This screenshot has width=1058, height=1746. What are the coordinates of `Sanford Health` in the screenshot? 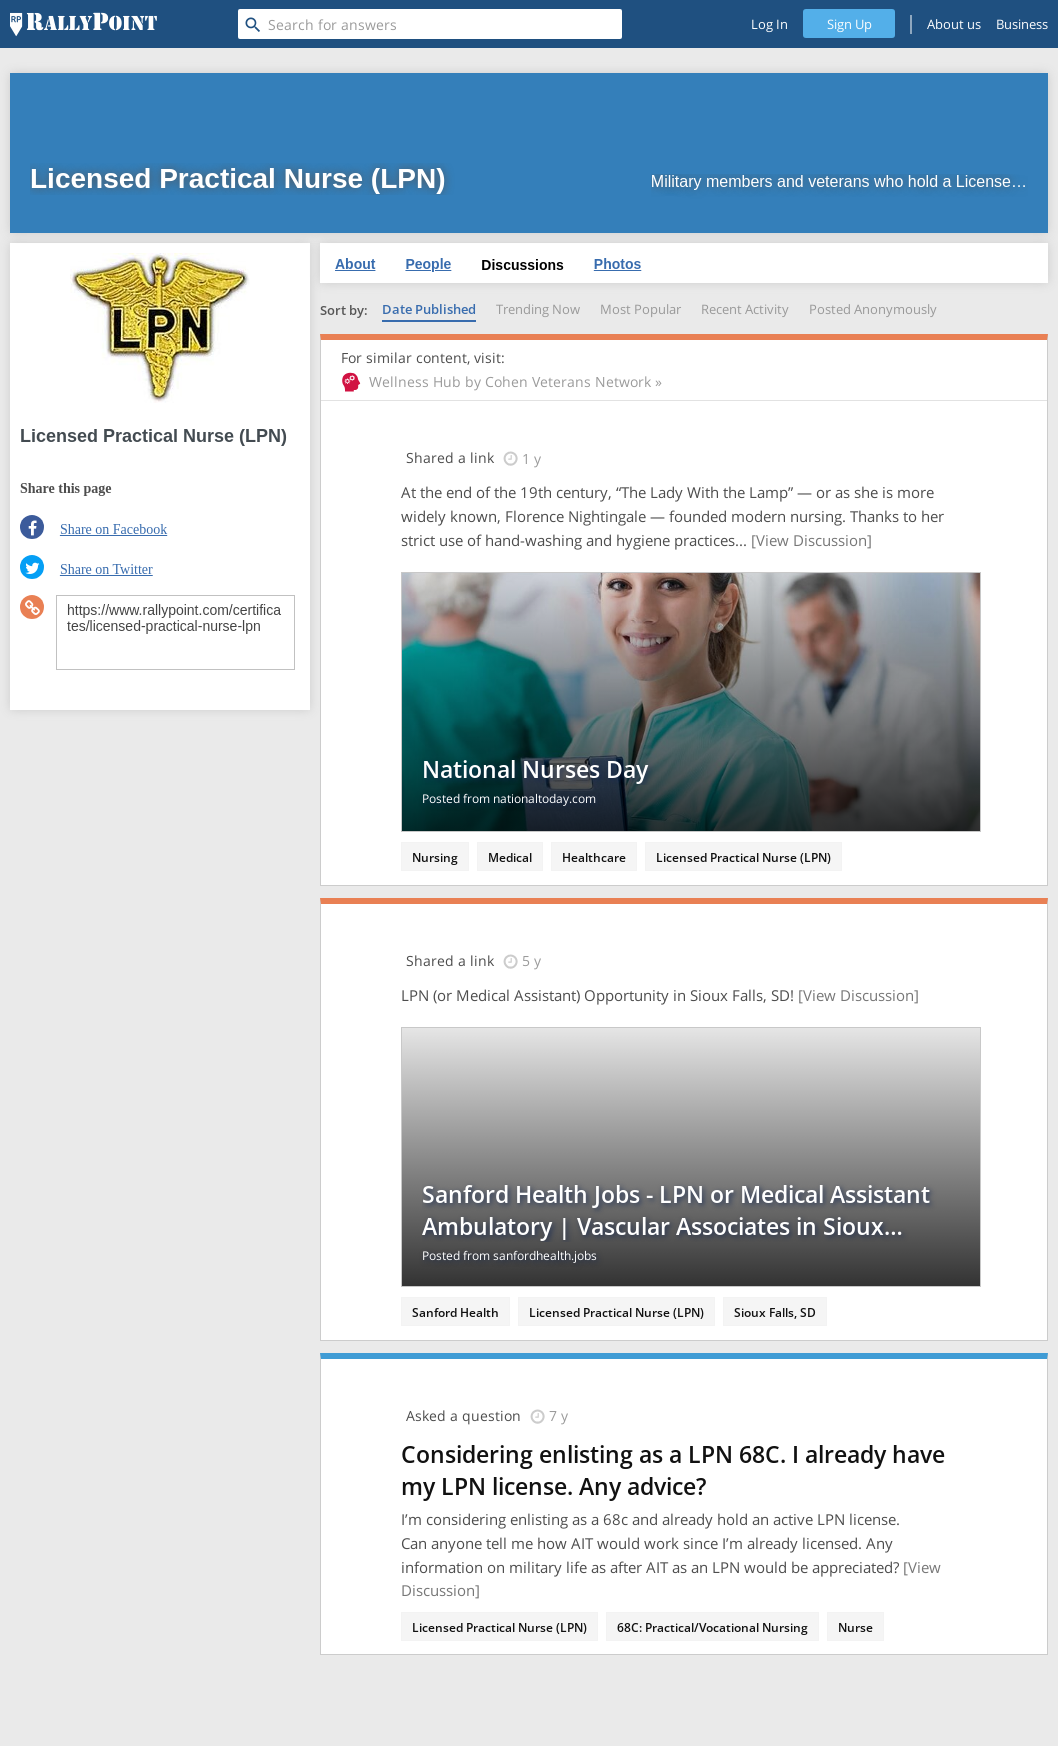 It's located at (455, 1312).